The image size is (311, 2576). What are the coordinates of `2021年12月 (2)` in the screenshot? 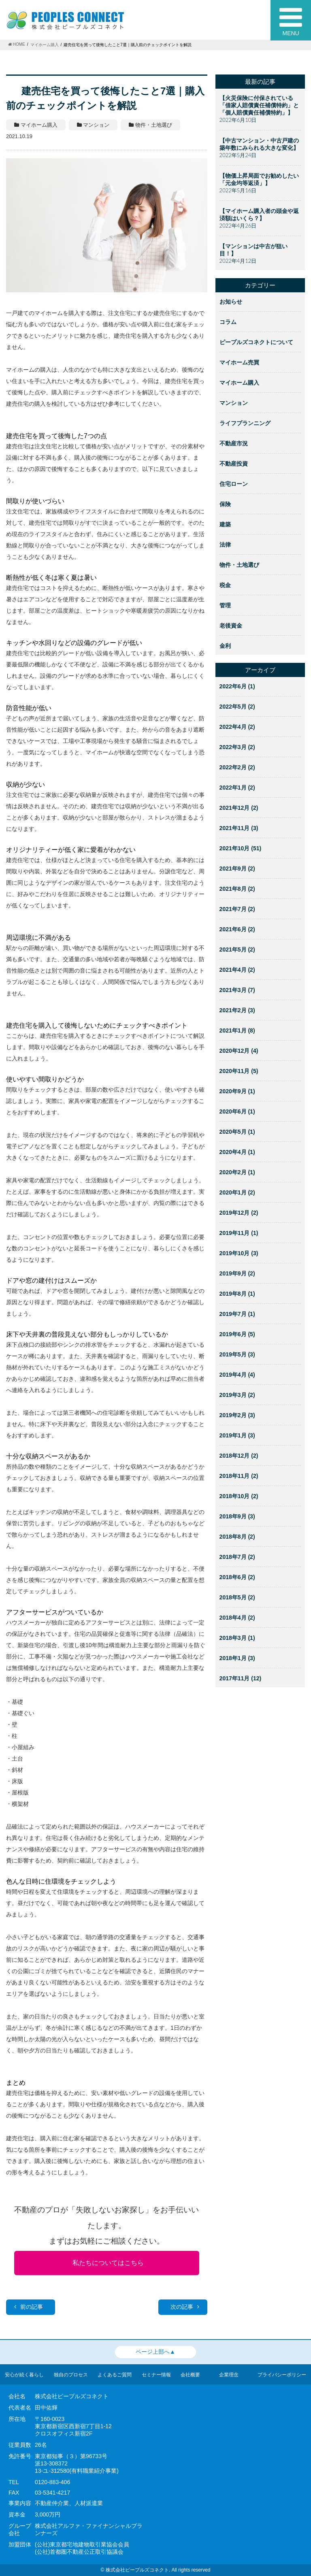 It's located at (238, 808).